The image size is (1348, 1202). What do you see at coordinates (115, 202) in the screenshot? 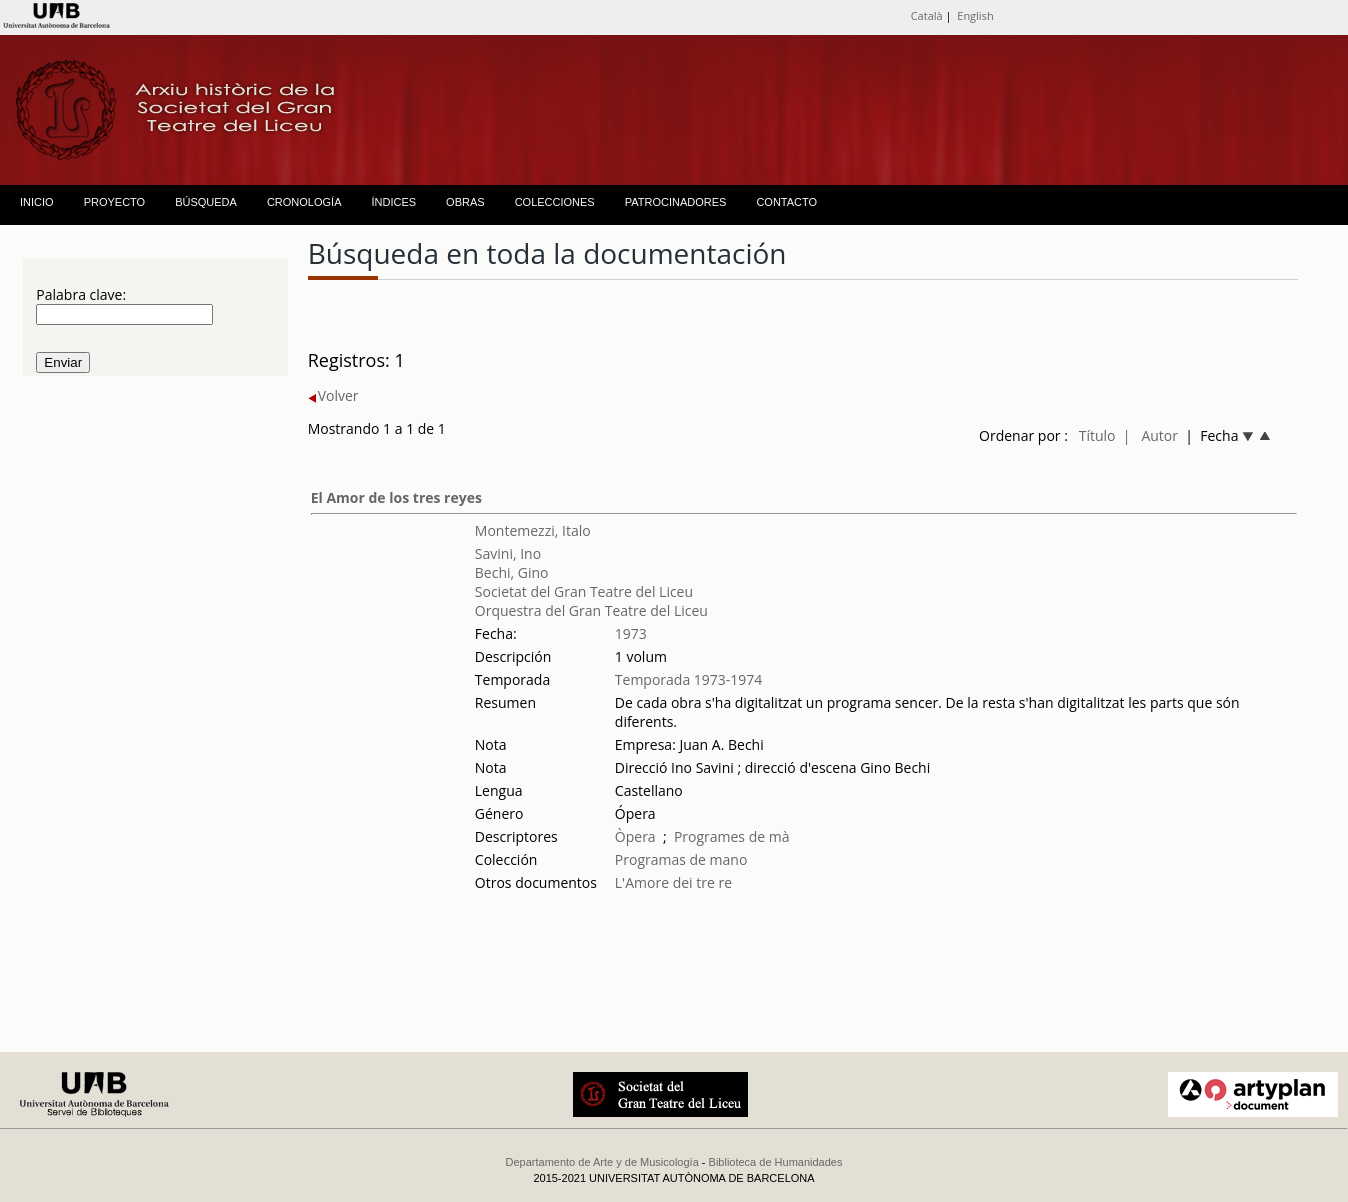
I see `PROYECTO` at bounding box center [115, 202].